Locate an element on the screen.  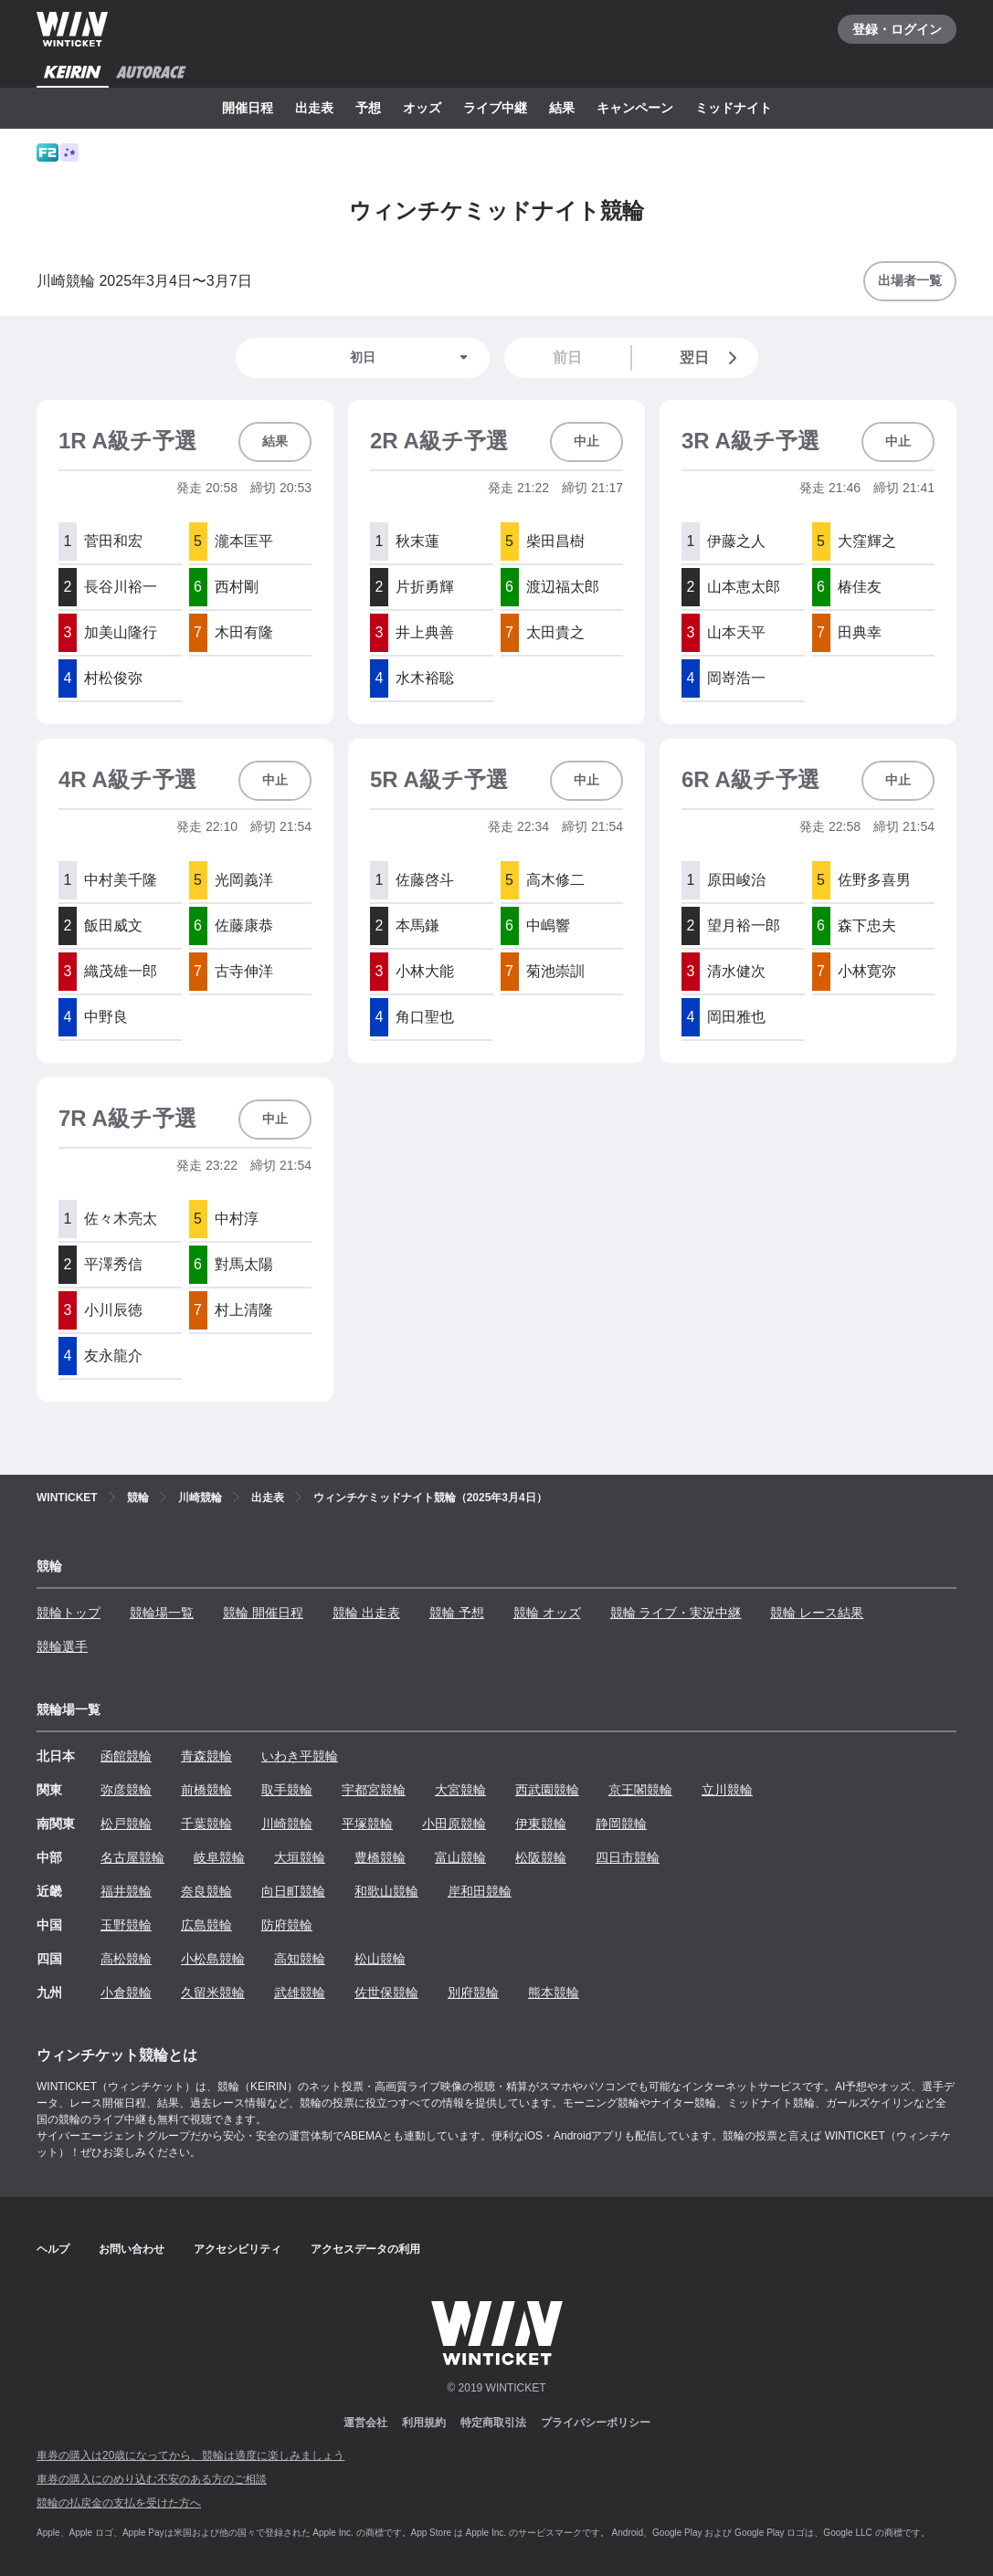
青森競輪 is located at coordinates (206, 1756).